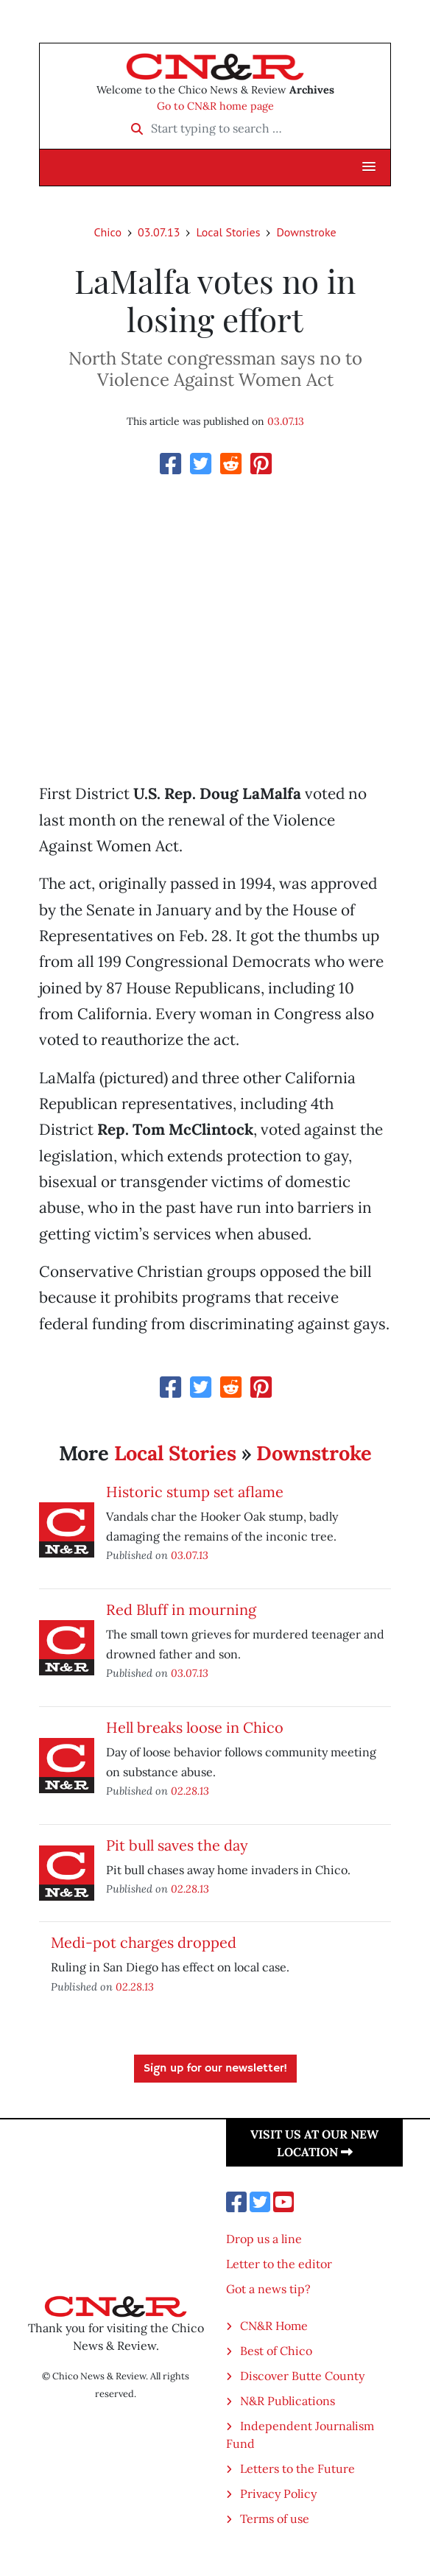 This screenshot has width=430, height=2576. I want to click on Local Stories, so click(228, 232).